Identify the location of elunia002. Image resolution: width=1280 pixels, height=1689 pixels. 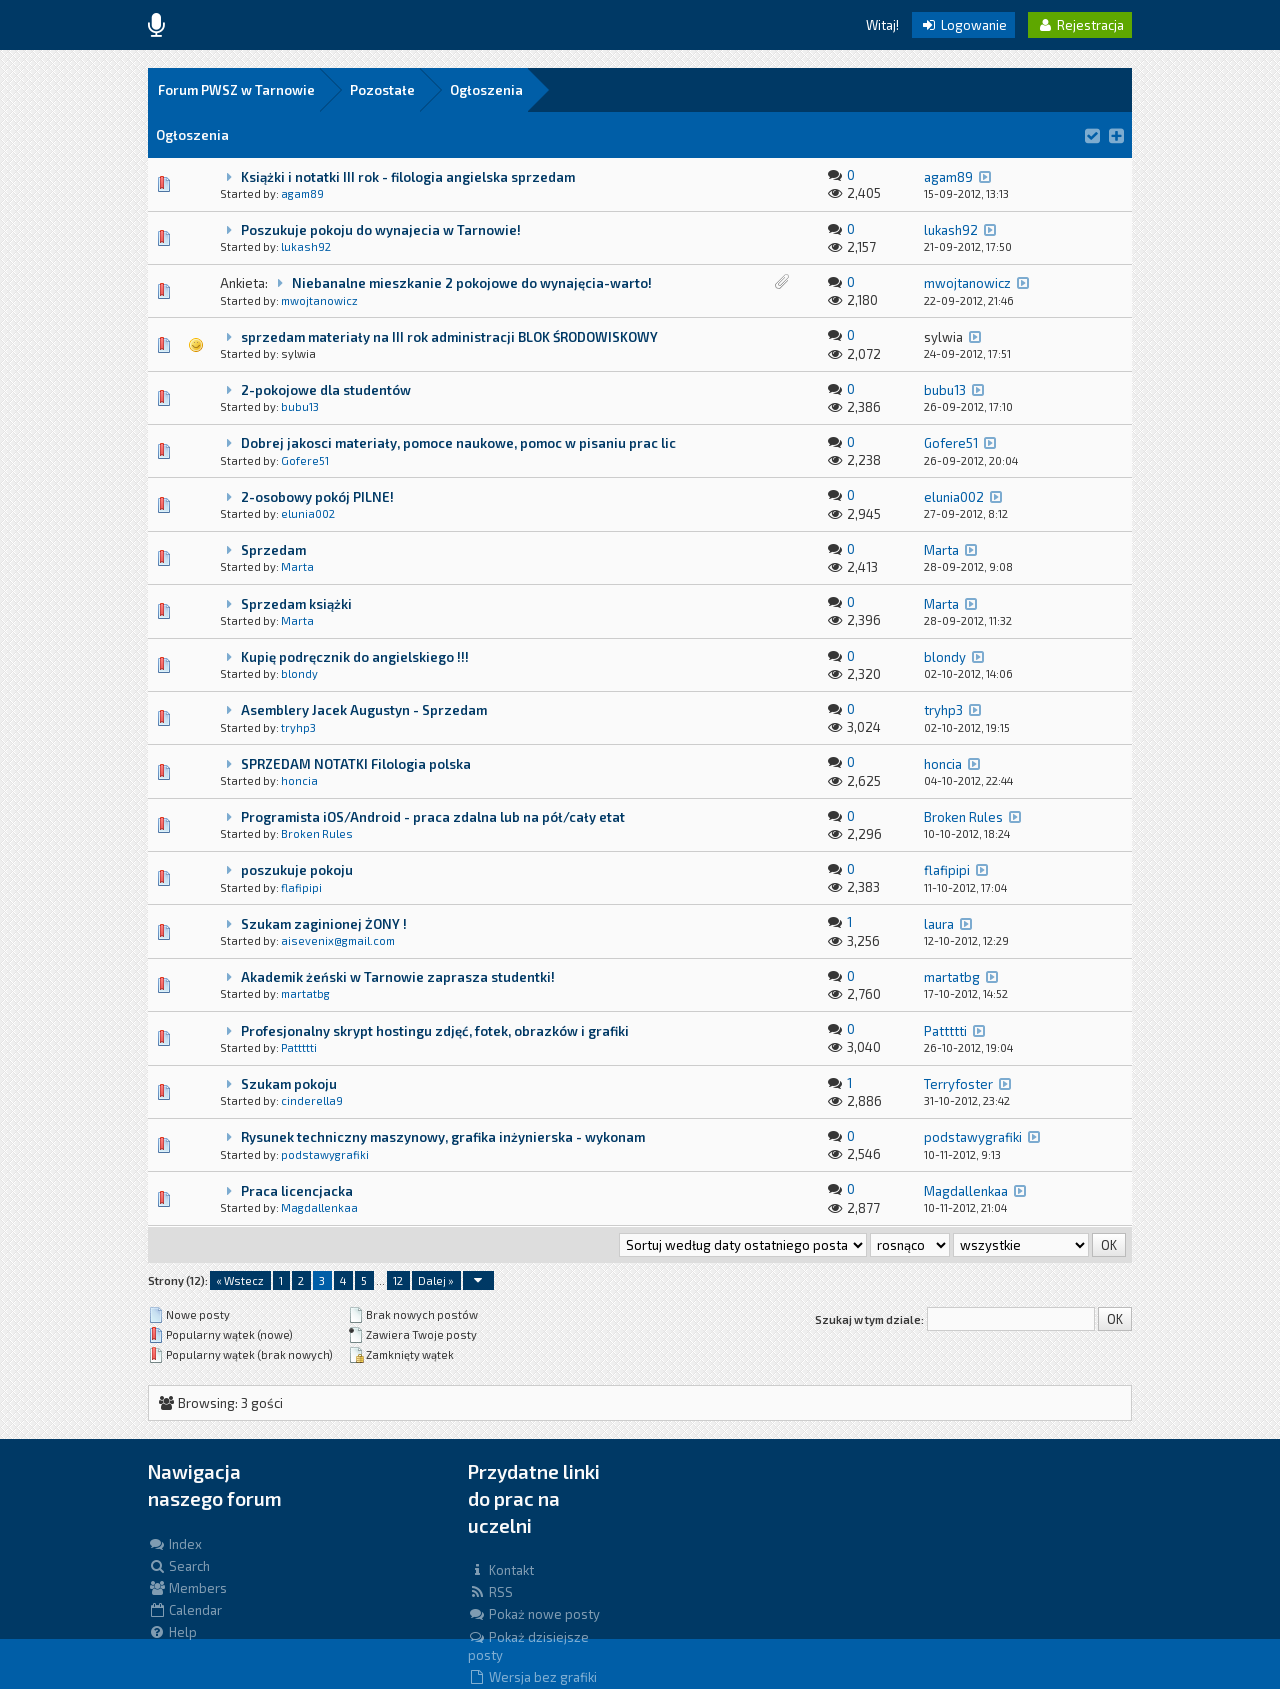
(308, 513).